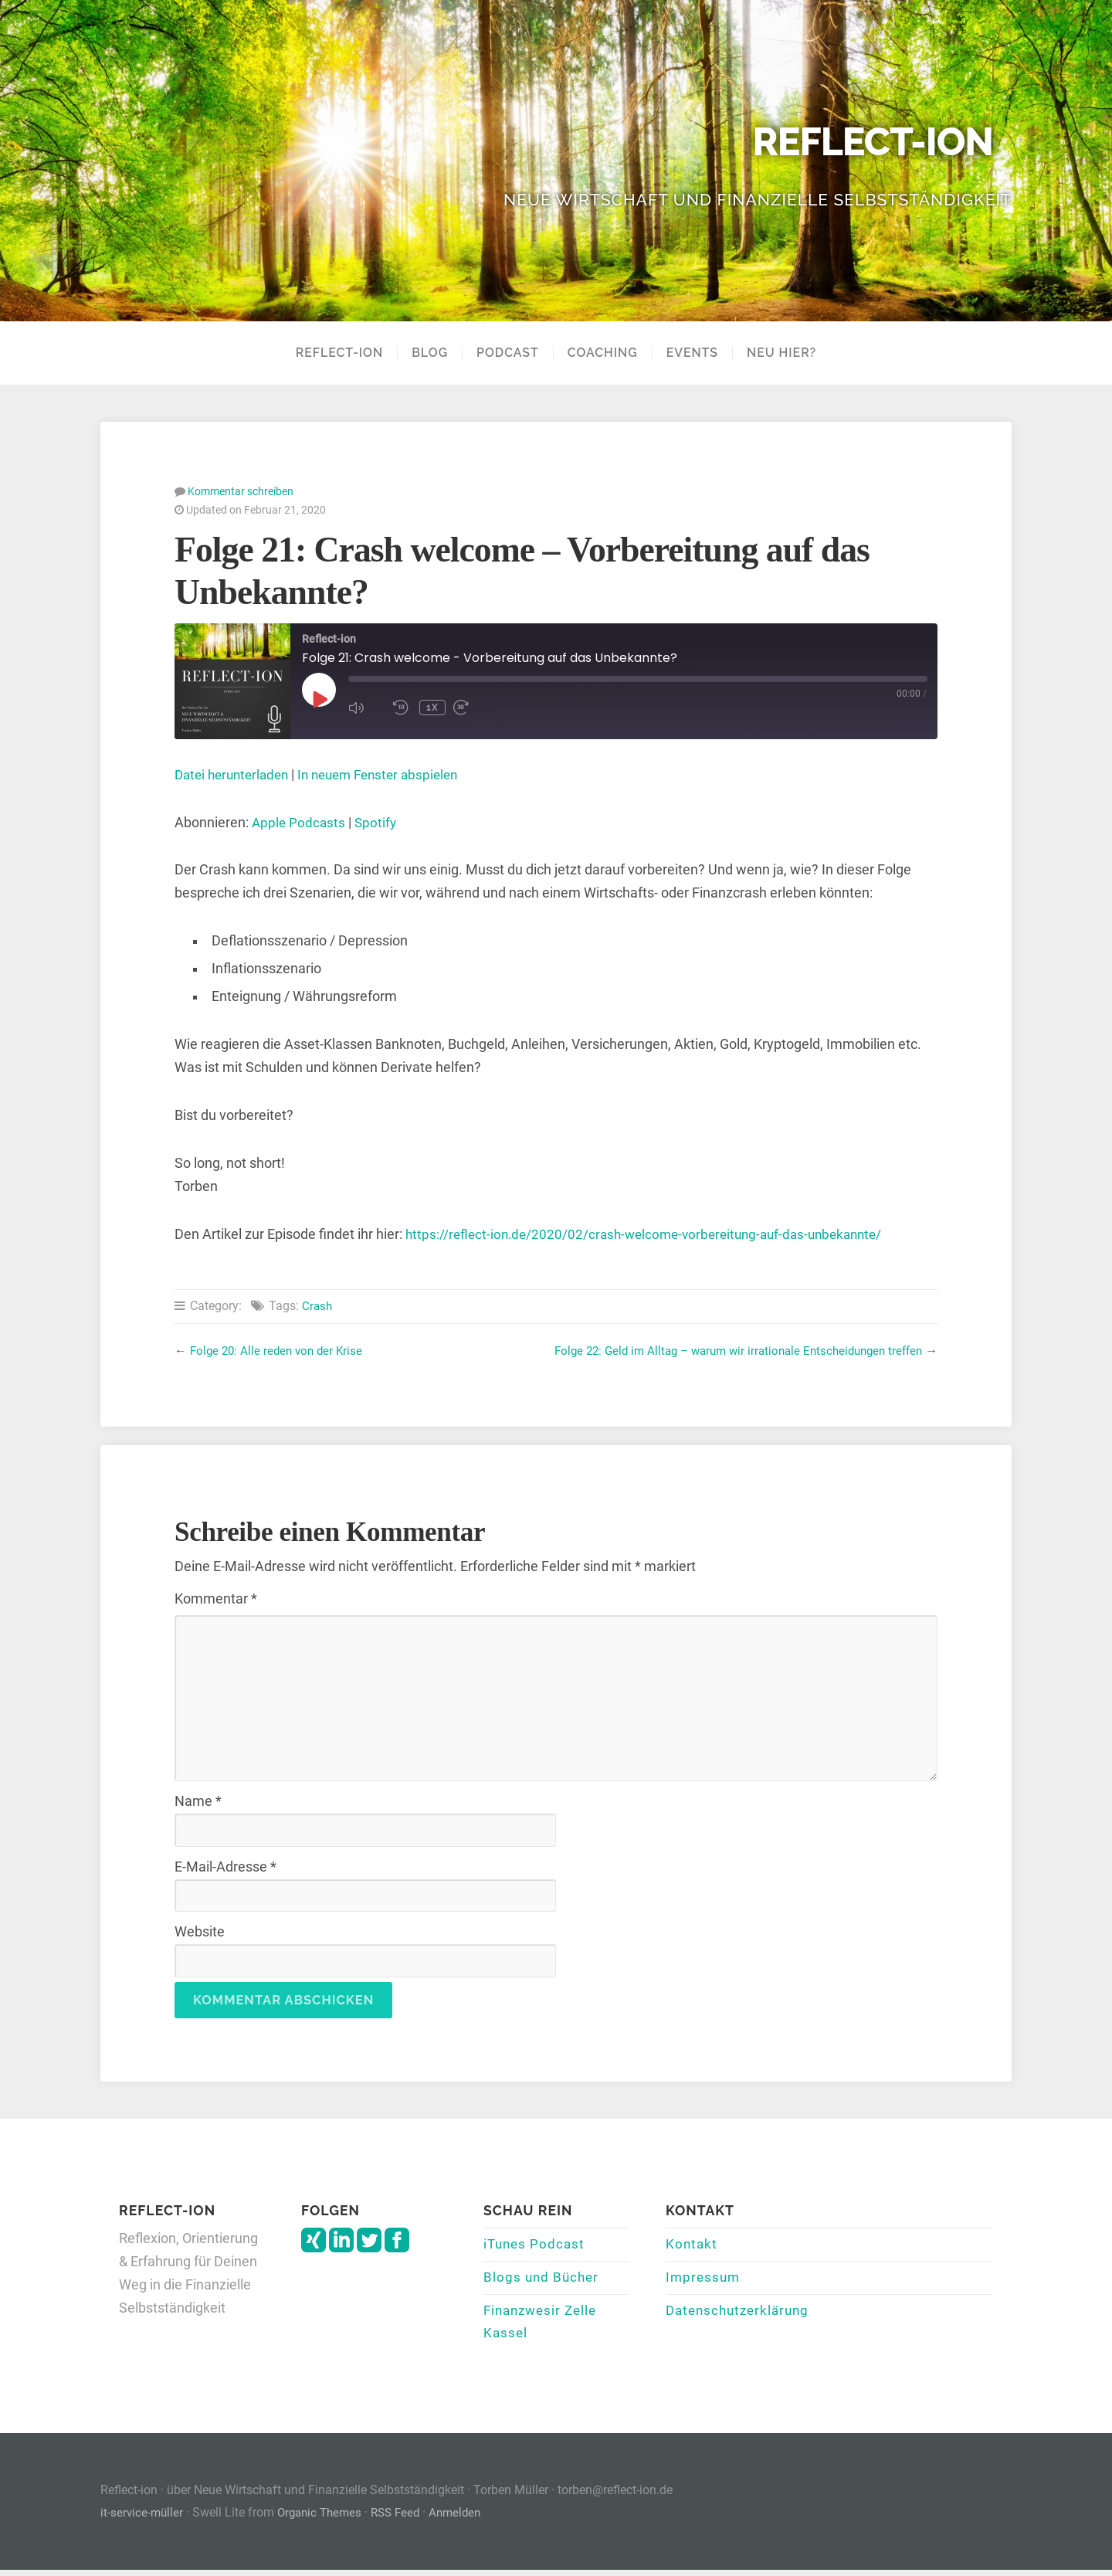  I want to click on Kommentar, so click(216, 1598).